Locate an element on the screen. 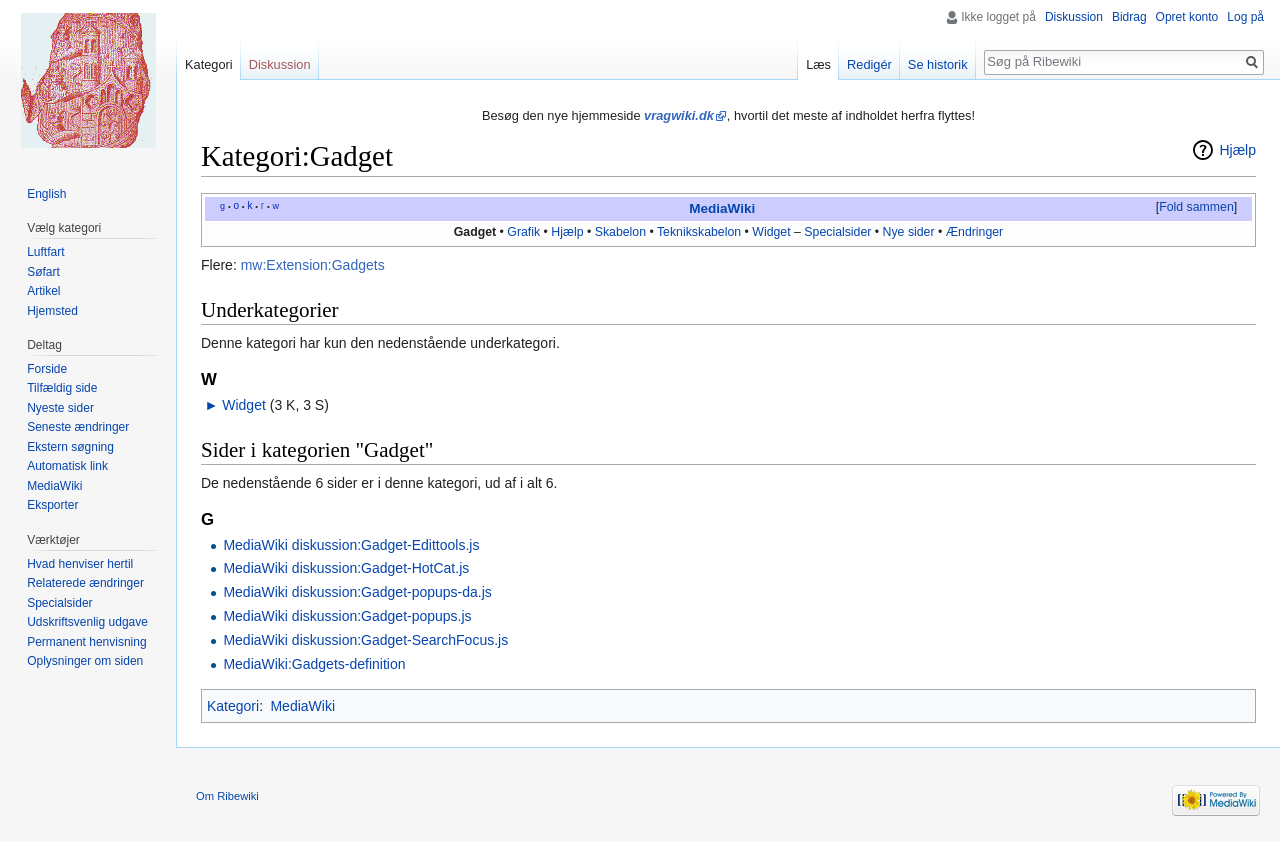 The height and width of the screenshot is (842, 1280). vragwiki.dk is located at coordinates (679, 115).